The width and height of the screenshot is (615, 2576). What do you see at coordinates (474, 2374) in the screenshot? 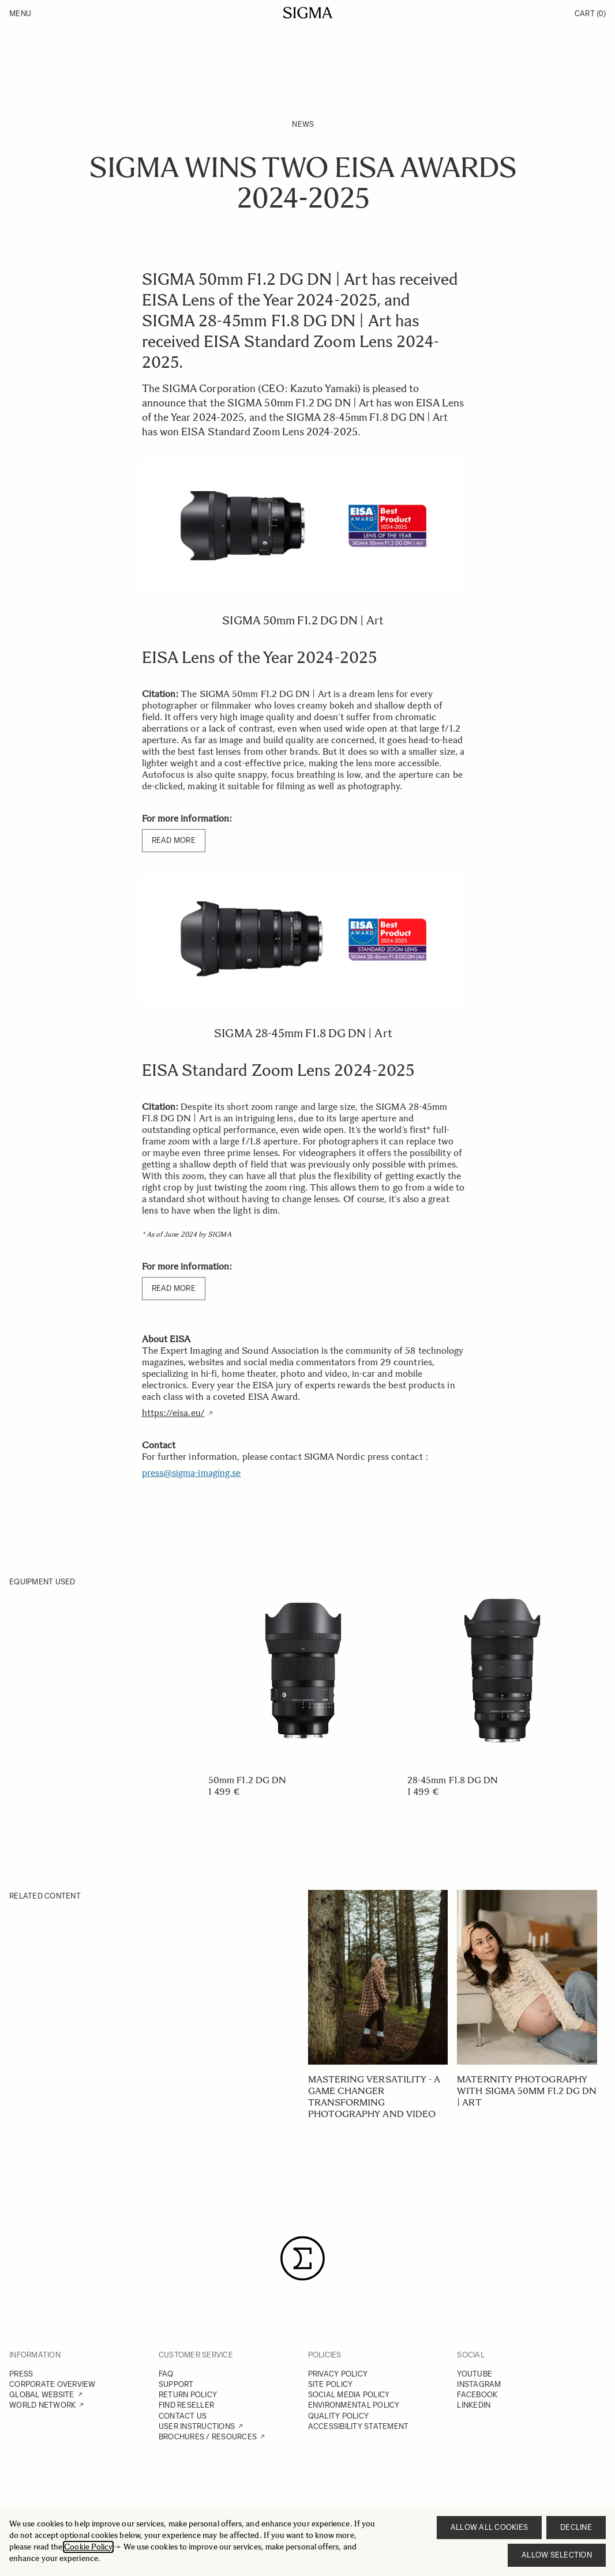
I see `YOUTUBE` at bounding box center [474, 2374].